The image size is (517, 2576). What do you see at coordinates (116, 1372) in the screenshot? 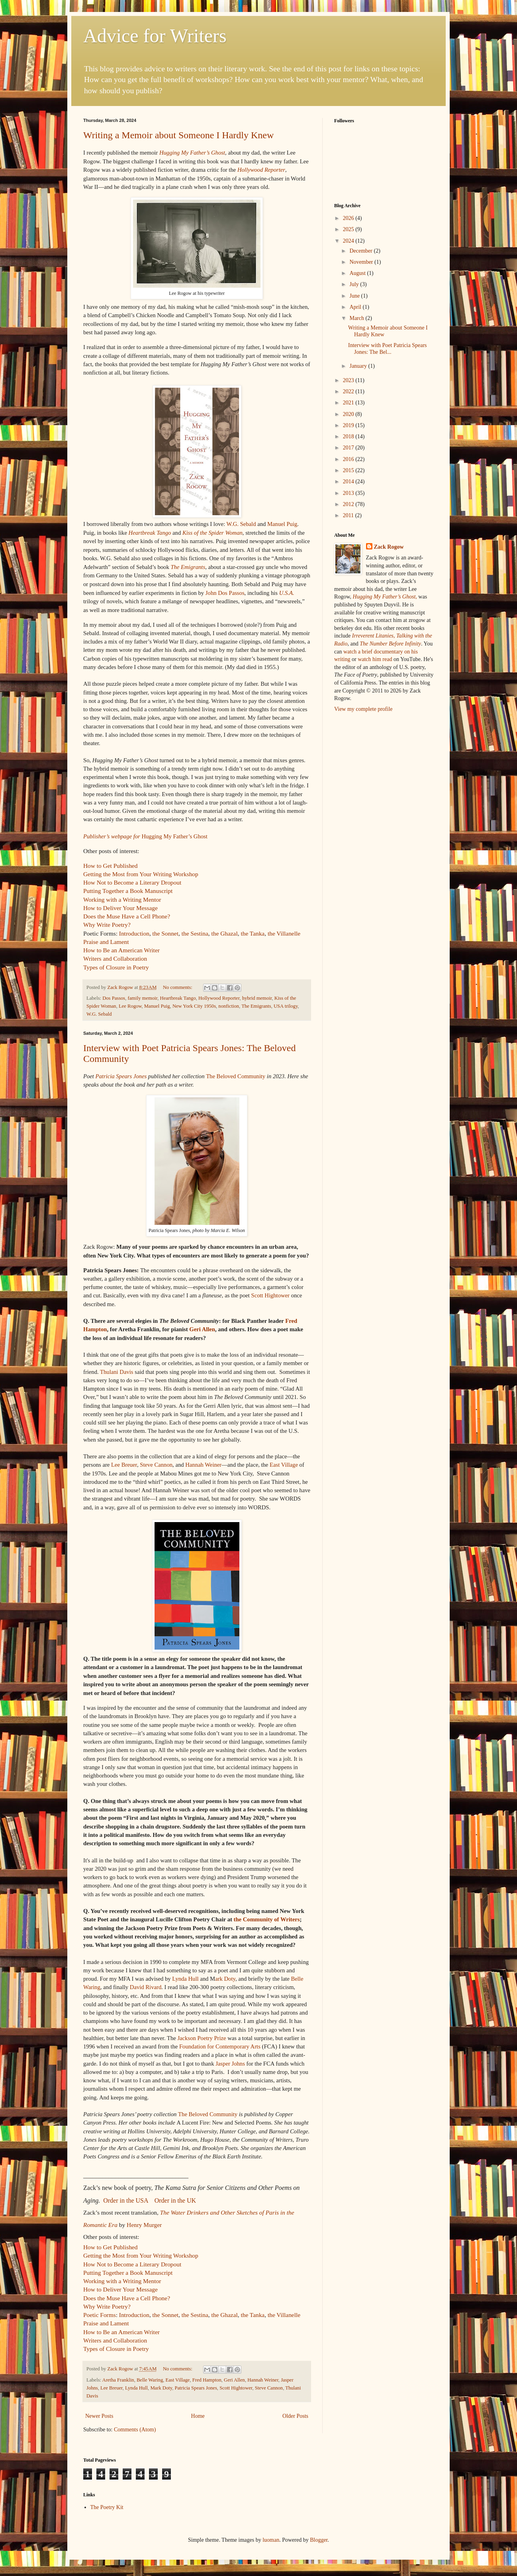
I see `Thulani Davis` at bounding box center [116, 1372].